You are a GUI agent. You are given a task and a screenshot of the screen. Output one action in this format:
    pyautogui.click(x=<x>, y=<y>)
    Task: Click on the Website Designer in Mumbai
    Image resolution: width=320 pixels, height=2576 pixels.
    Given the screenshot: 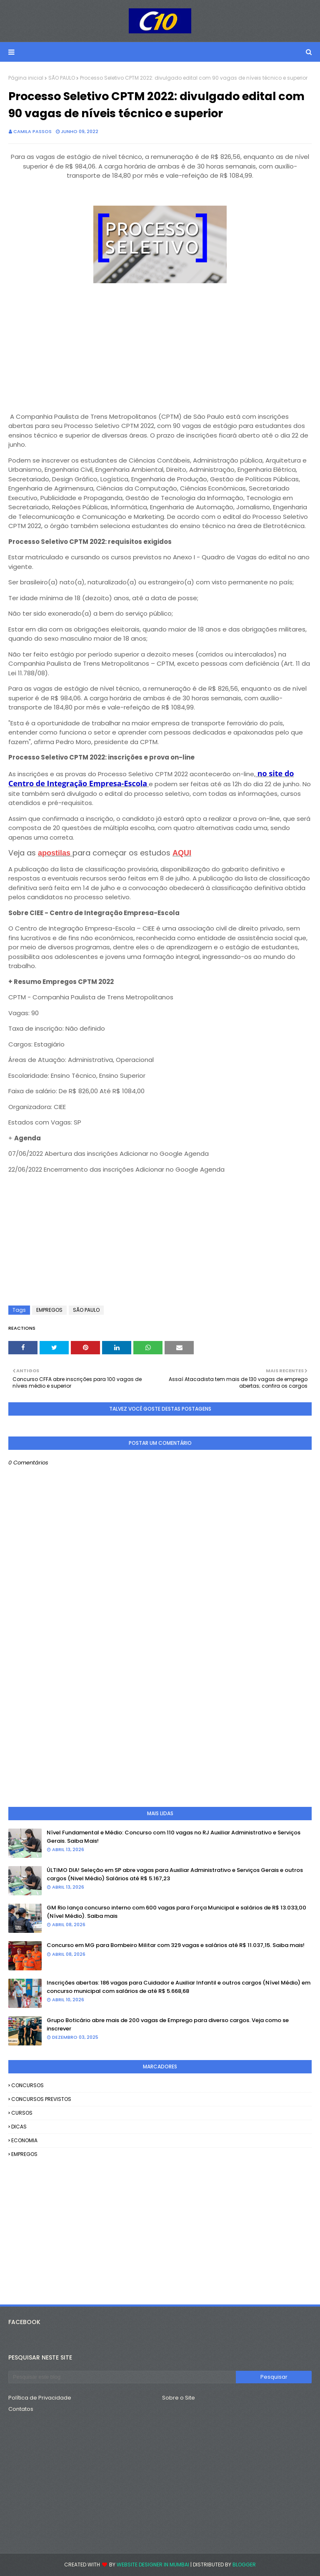 What is the action you would take?
    pyautogui.click(x=153, y=2564)
    